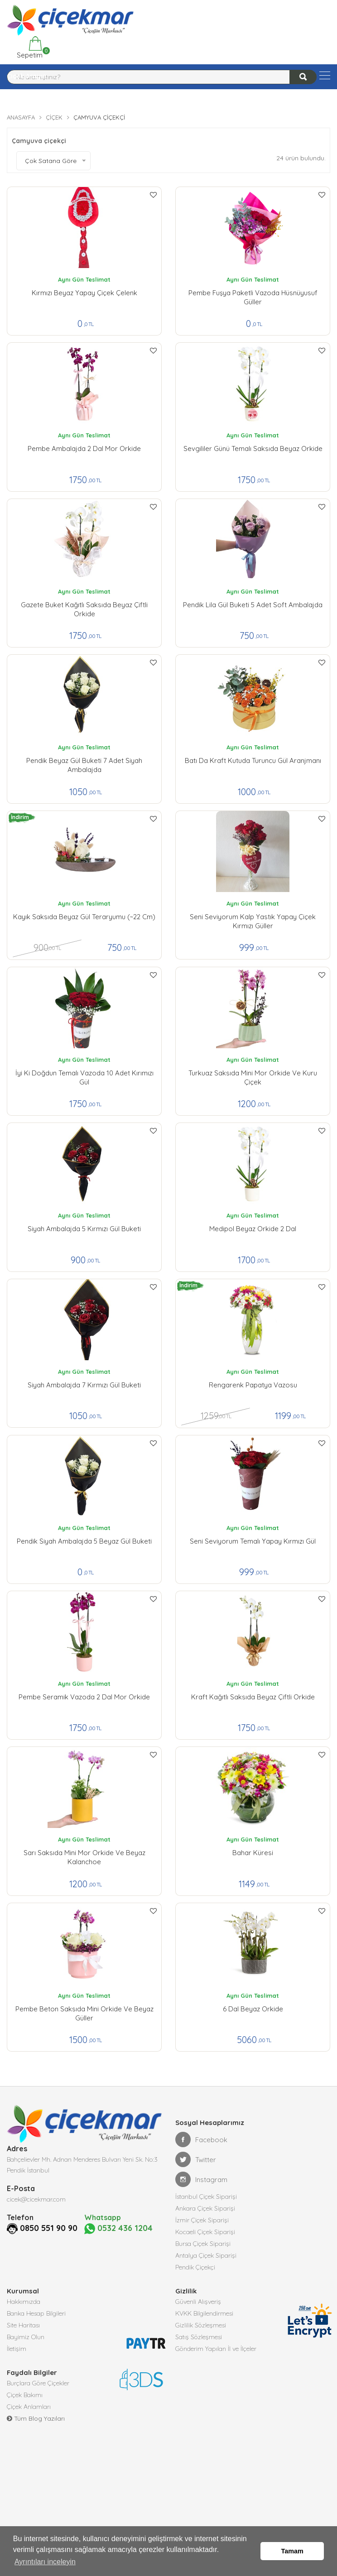 The height and width of the screenshot is (2576, 337). What do you see at coordinates (252, 1228) in the screenshot?
I see `Medipol Beyaz Orkide 2 Dal` at bounding box center [252, 1228].